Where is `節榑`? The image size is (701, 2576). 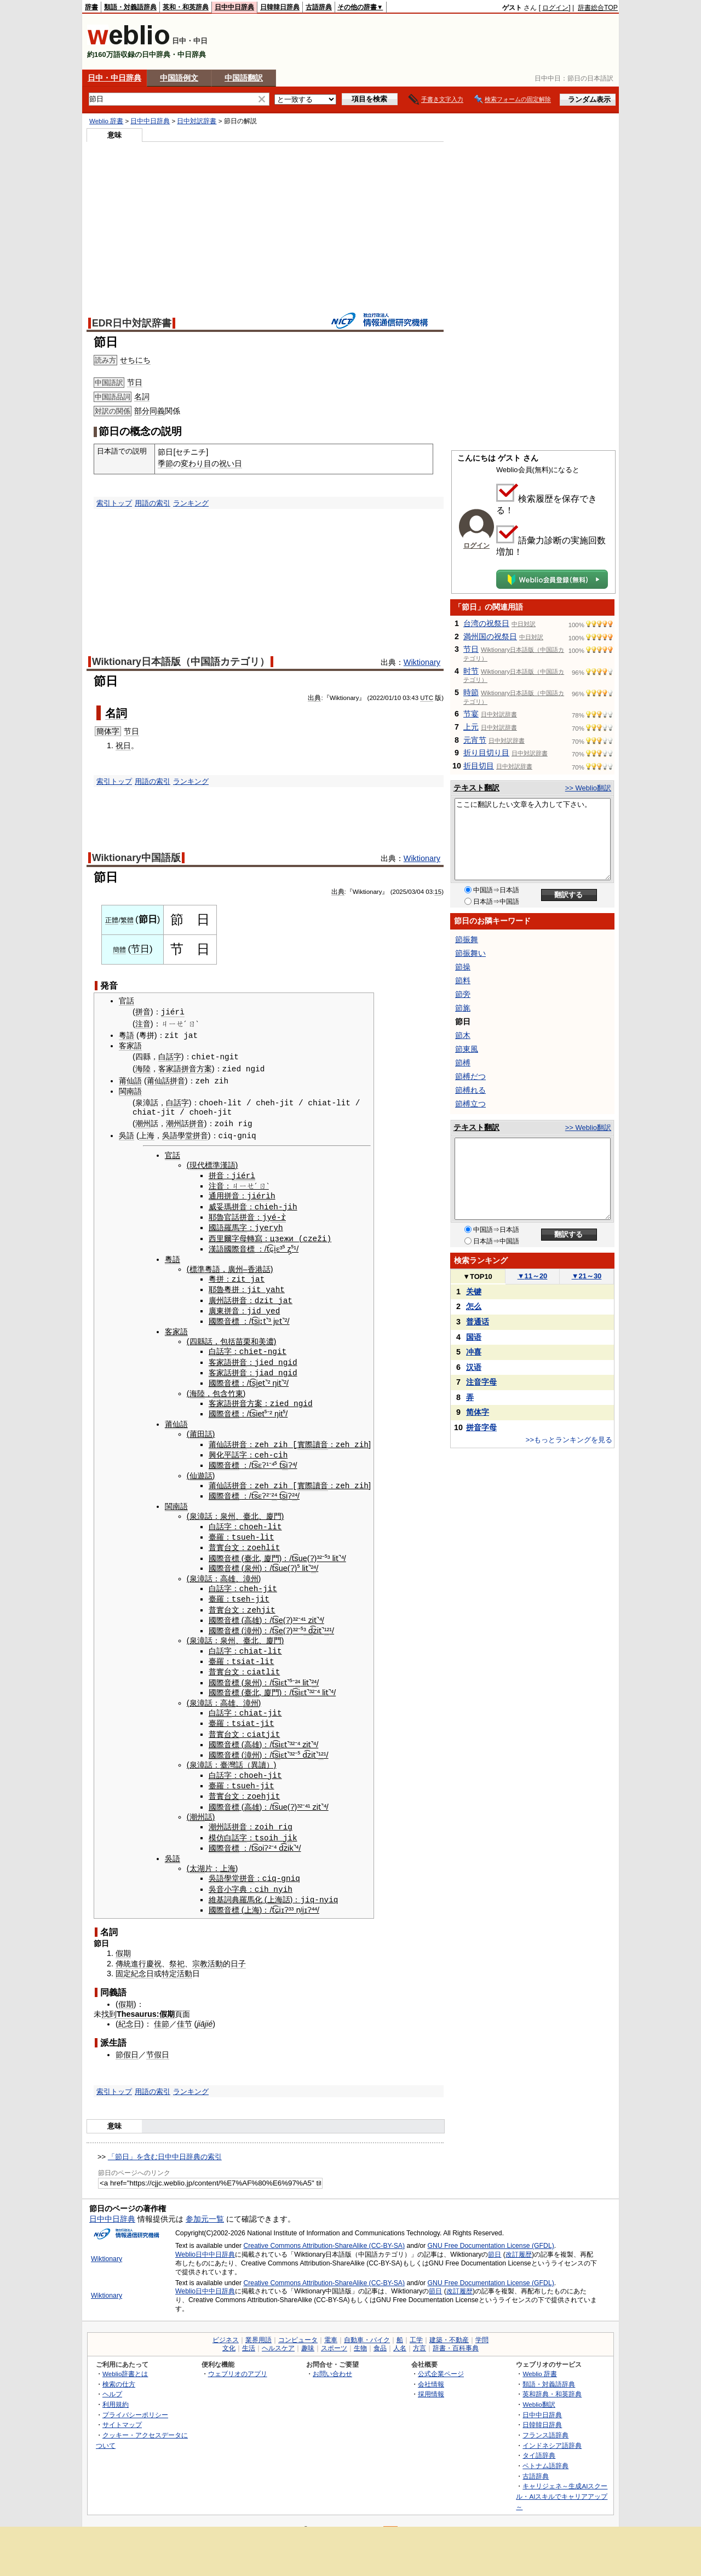
節榑 is located at coordinates (462, 1062).